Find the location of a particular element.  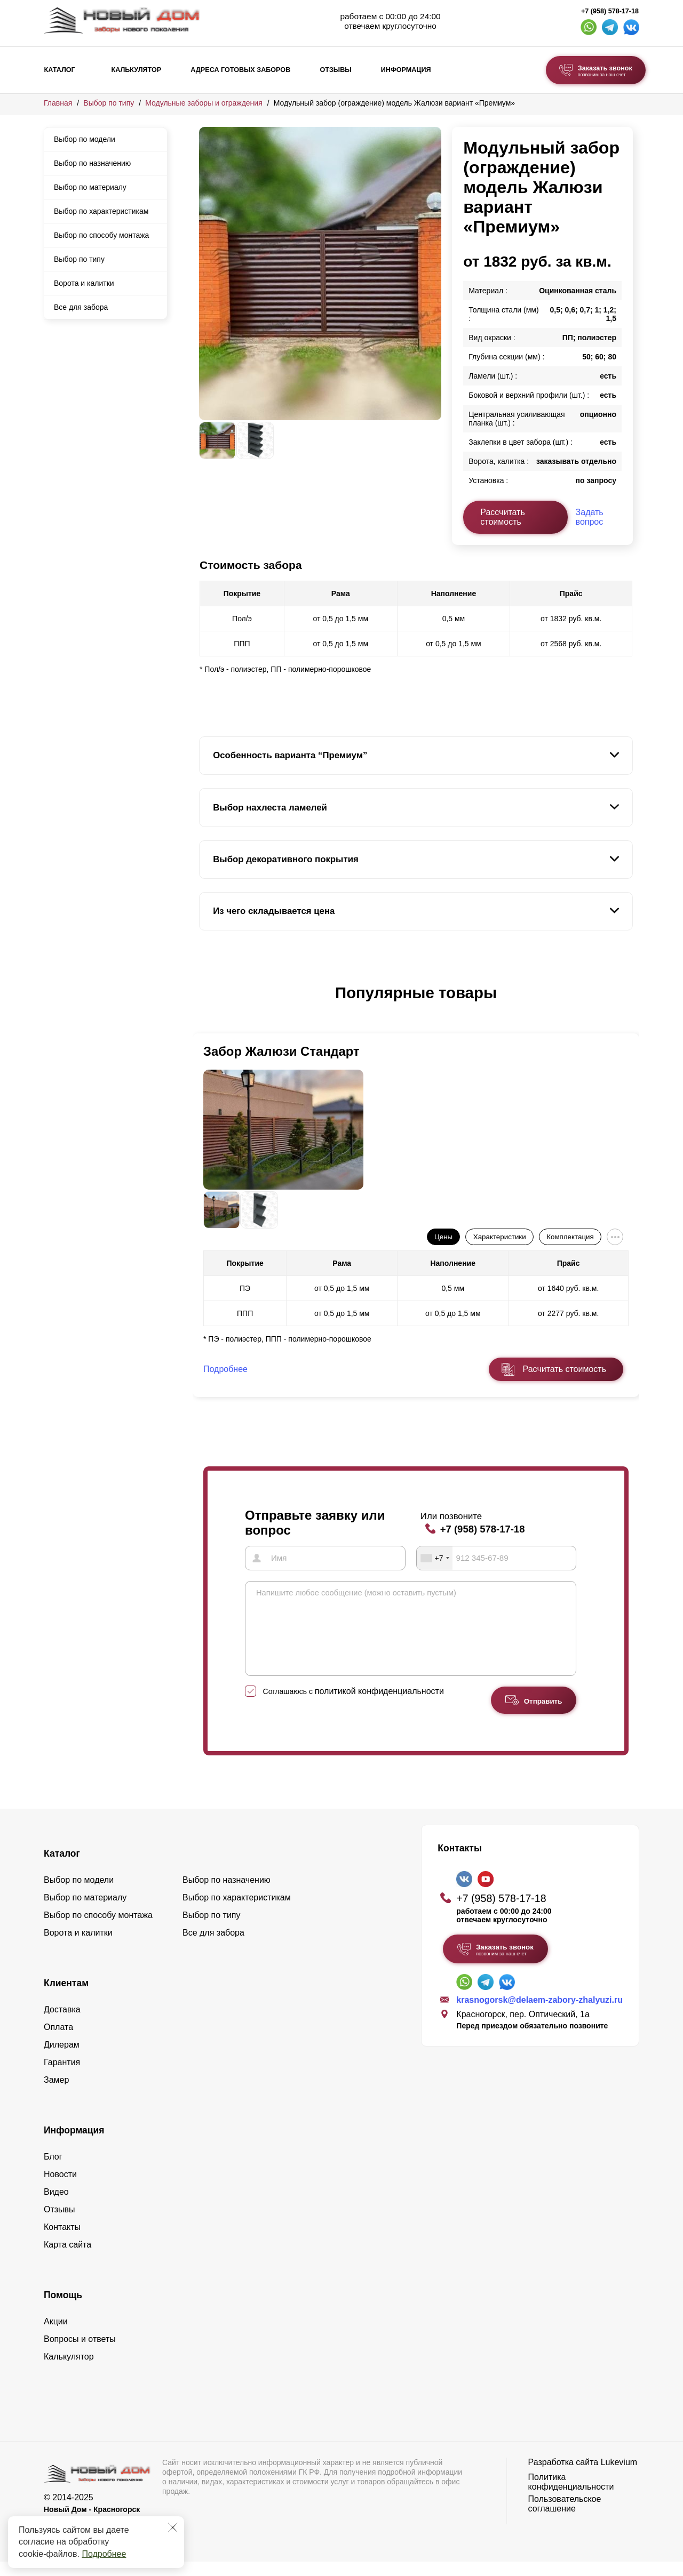

Калькулятор is located at coordinates (136, 70).